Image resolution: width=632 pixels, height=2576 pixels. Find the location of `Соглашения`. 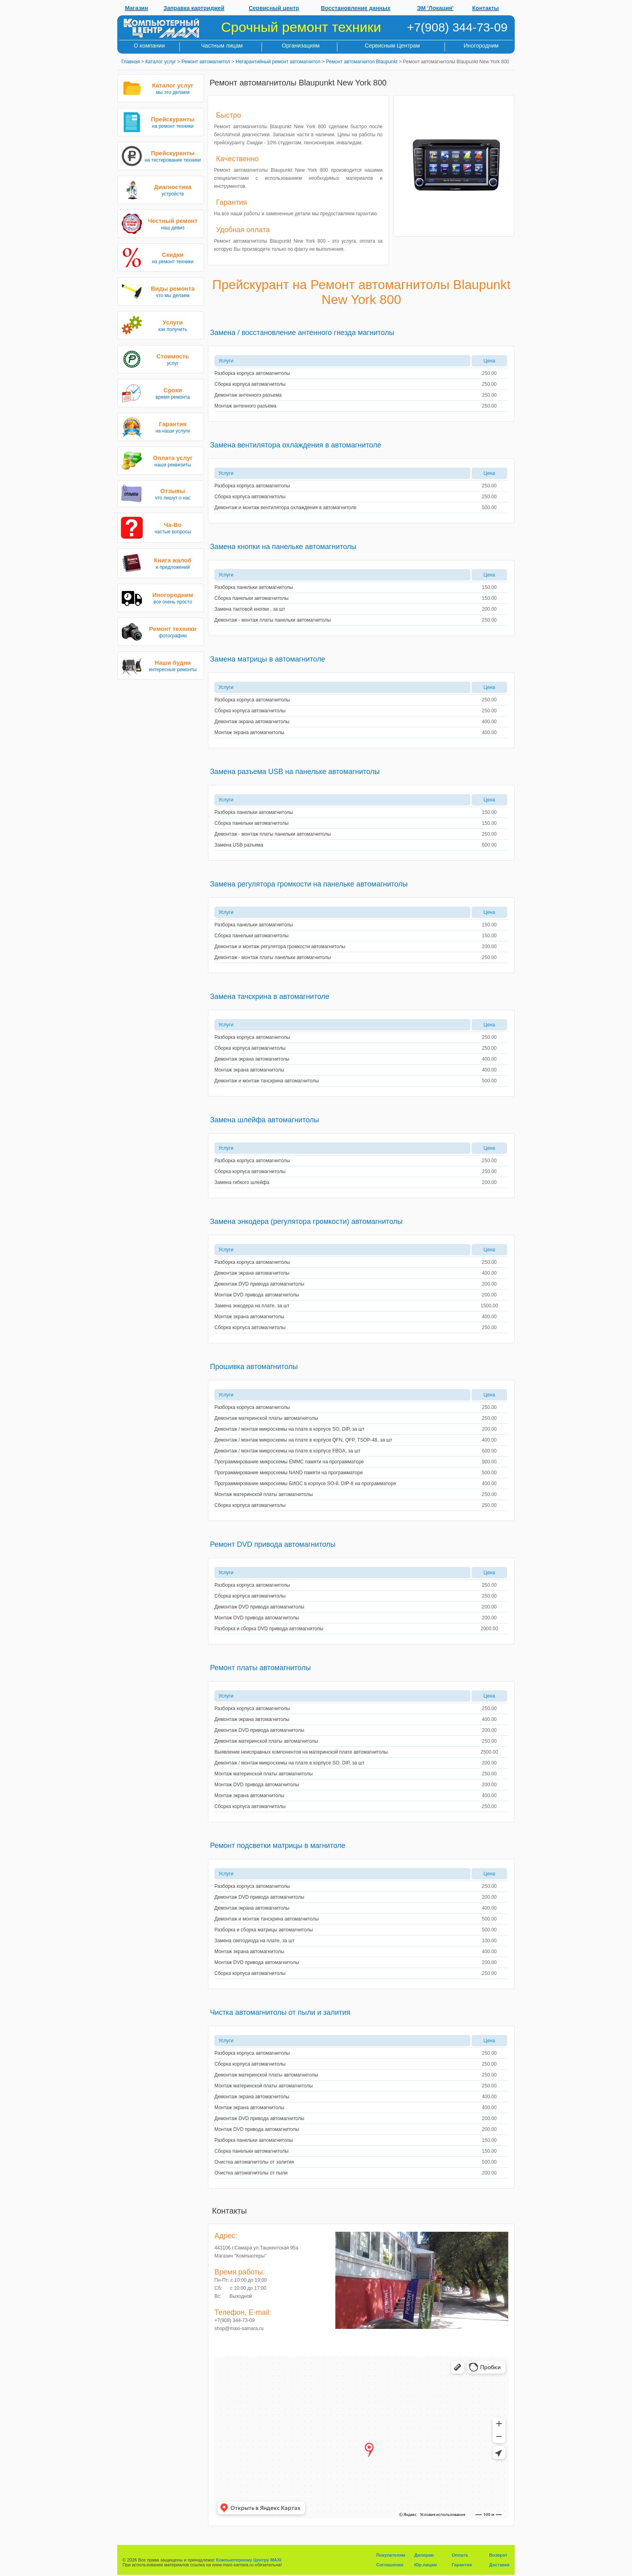

Соглашения is located at coordinates (389, 2564).